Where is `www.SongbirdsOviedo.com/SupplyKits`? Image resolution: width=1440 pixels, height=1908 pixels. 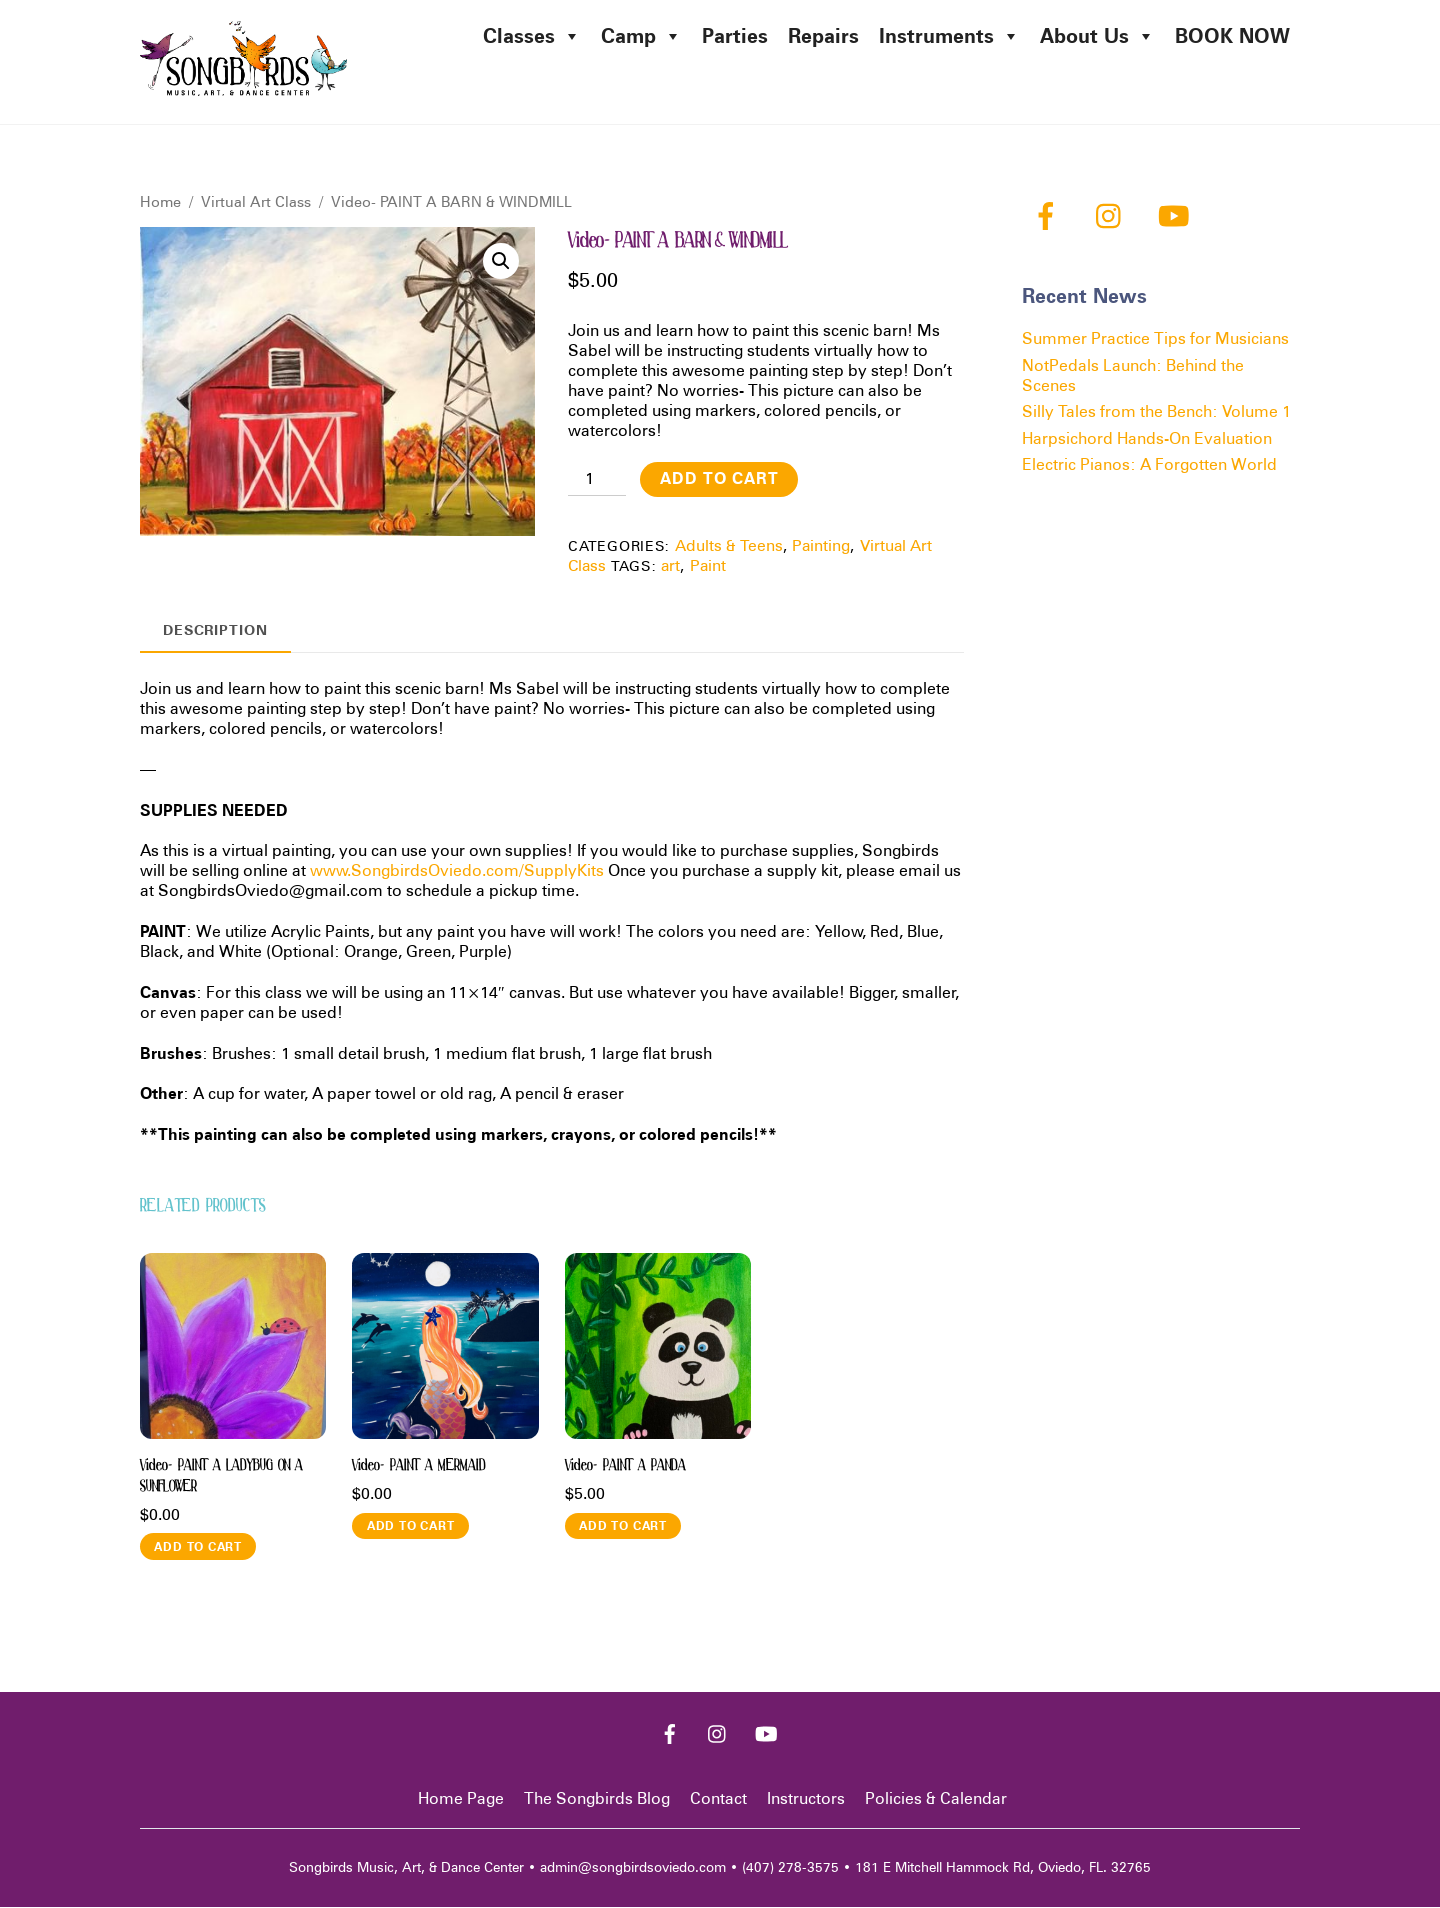
www.SongbirdsOviedo.com/SupplyKits is located at coordinates (457, 871).